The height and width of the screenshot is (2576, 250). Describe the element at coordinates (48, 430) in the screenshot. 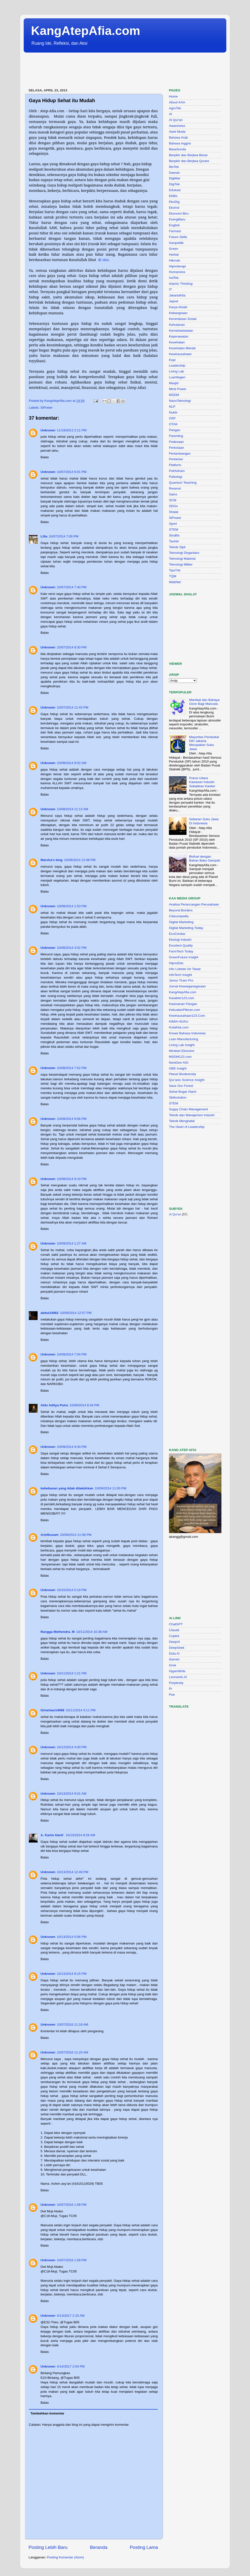

I see `Unknown` at that location.